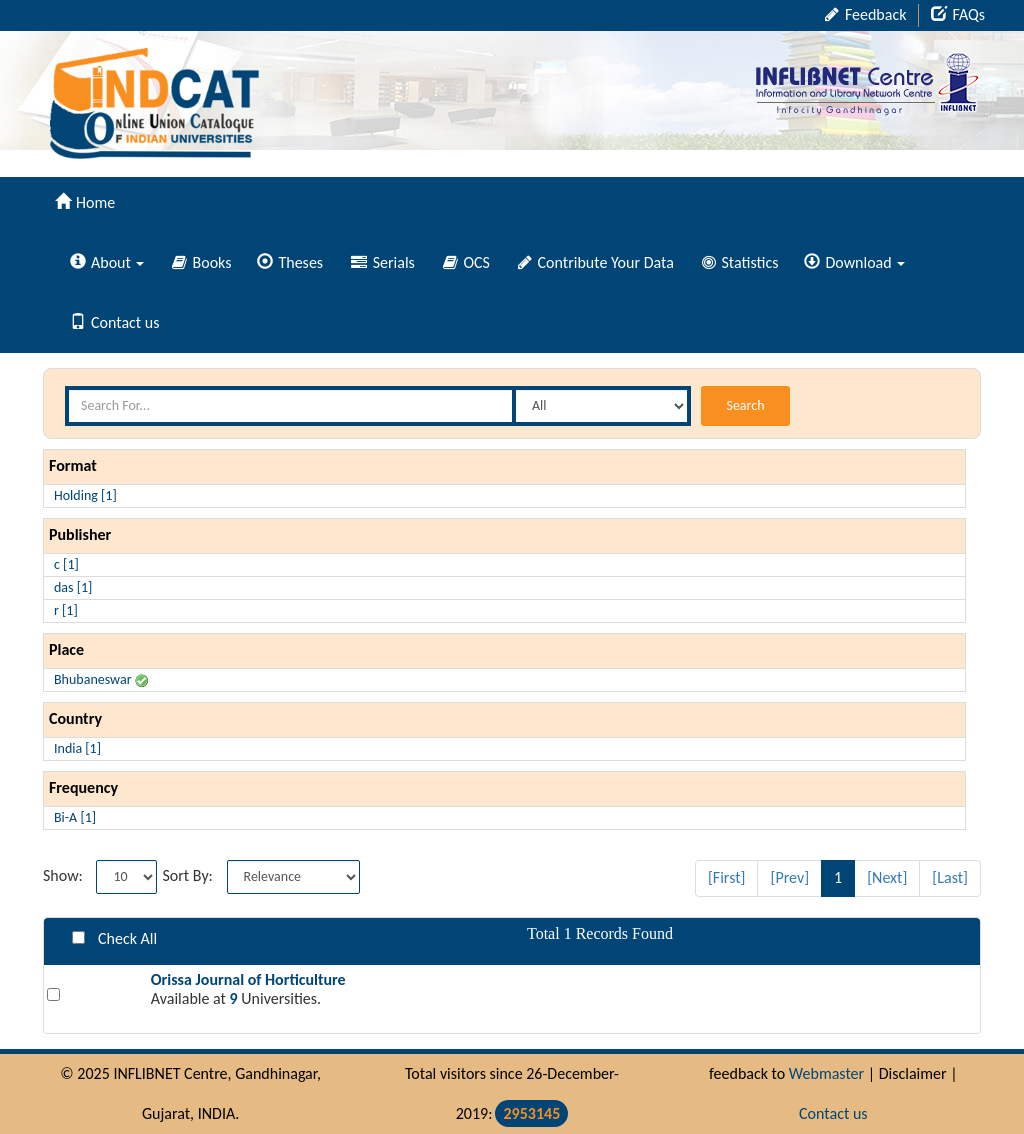  What do you see at coordinates (727, 877) in the screenshot?
I see `[First]` at bounding box center [727, 877].